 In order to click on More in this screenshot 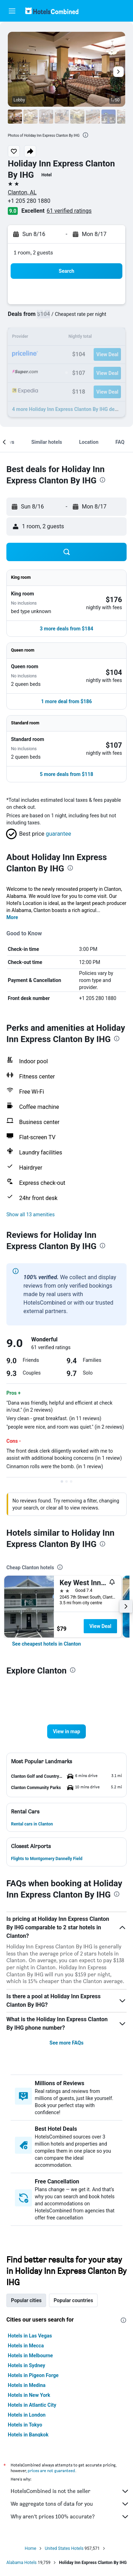, I will do `click(12, 917)`.